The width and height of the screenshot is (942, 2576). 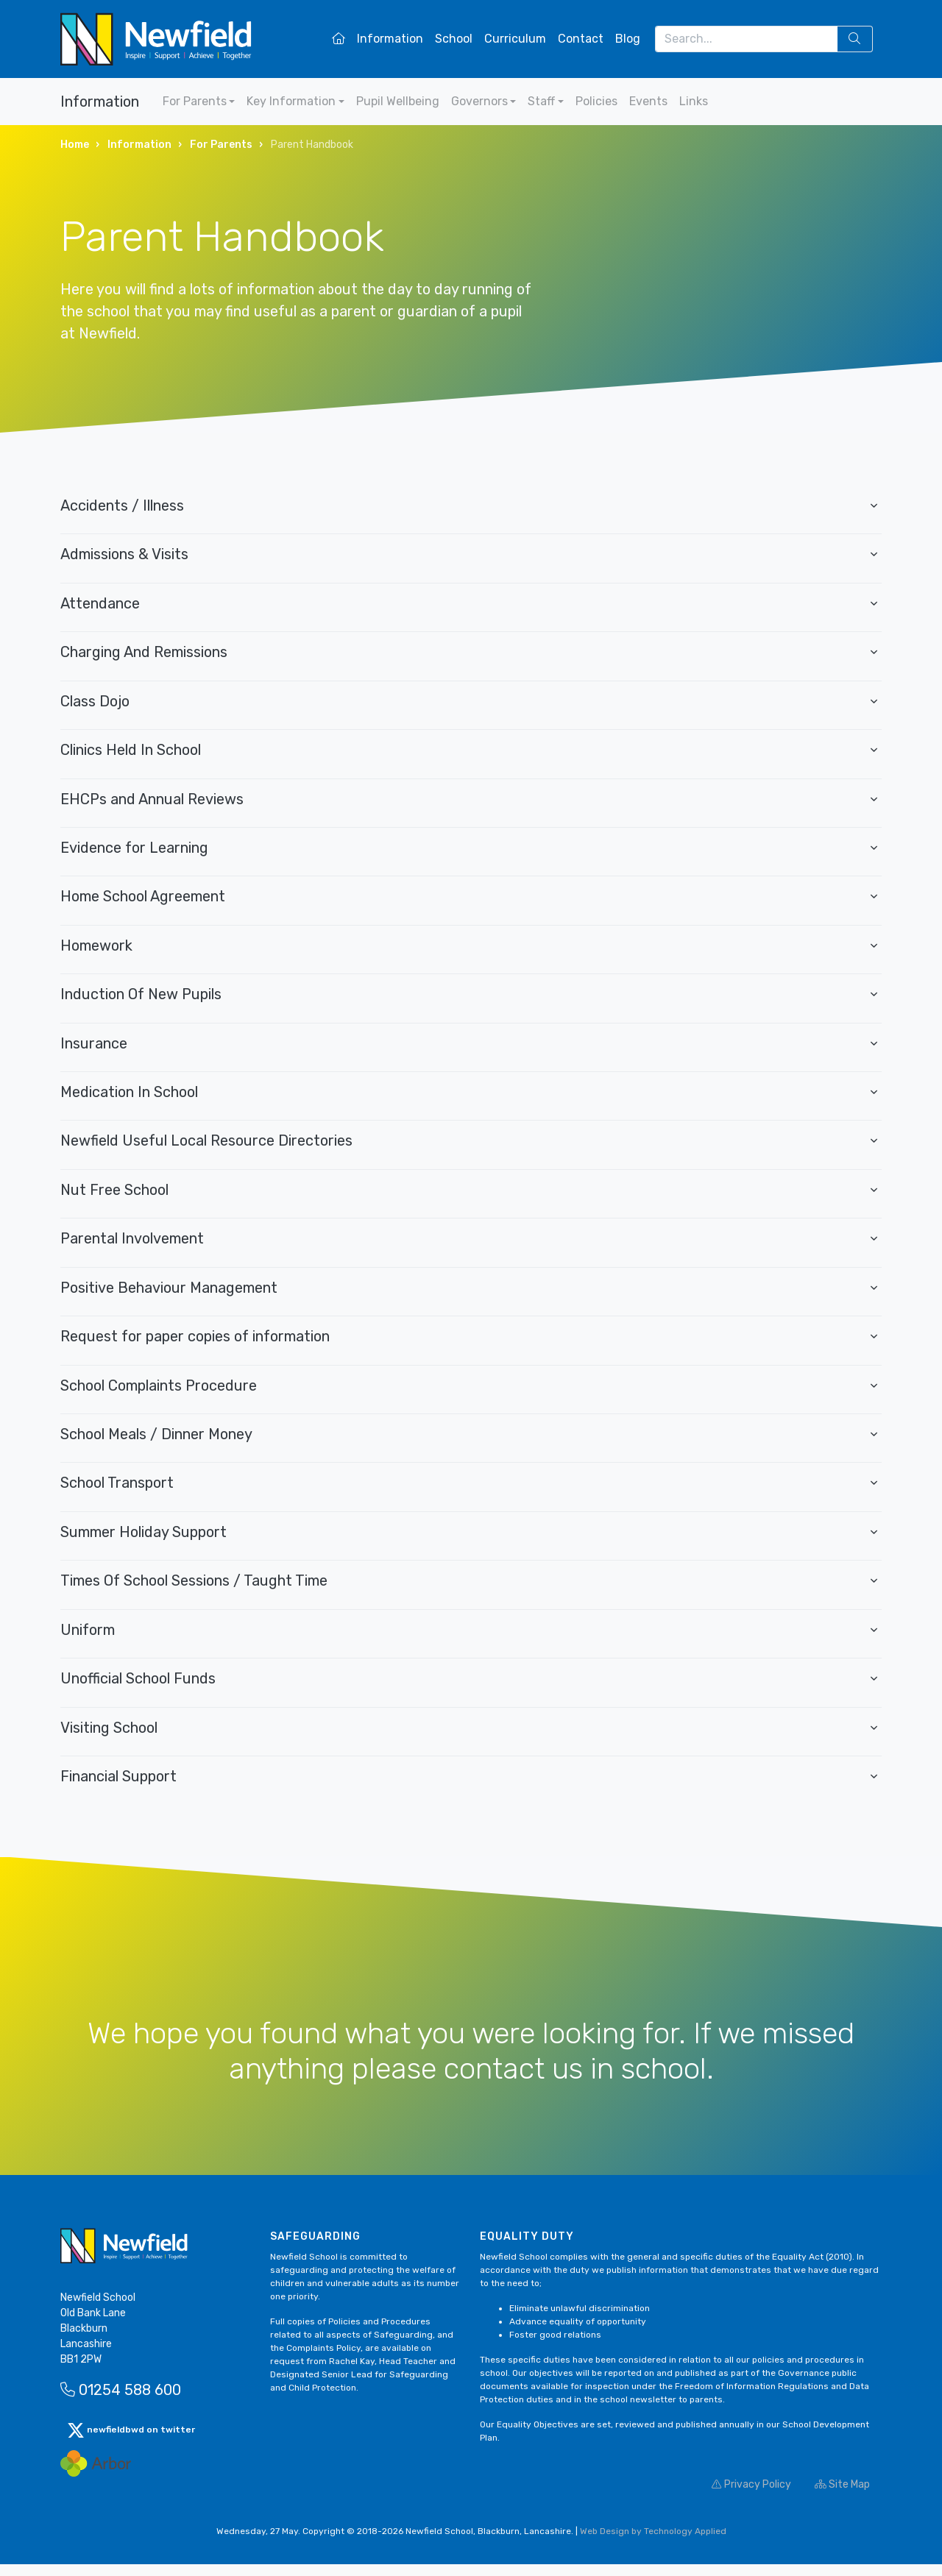 I want to click on Staff, so click(x=541, y=101).